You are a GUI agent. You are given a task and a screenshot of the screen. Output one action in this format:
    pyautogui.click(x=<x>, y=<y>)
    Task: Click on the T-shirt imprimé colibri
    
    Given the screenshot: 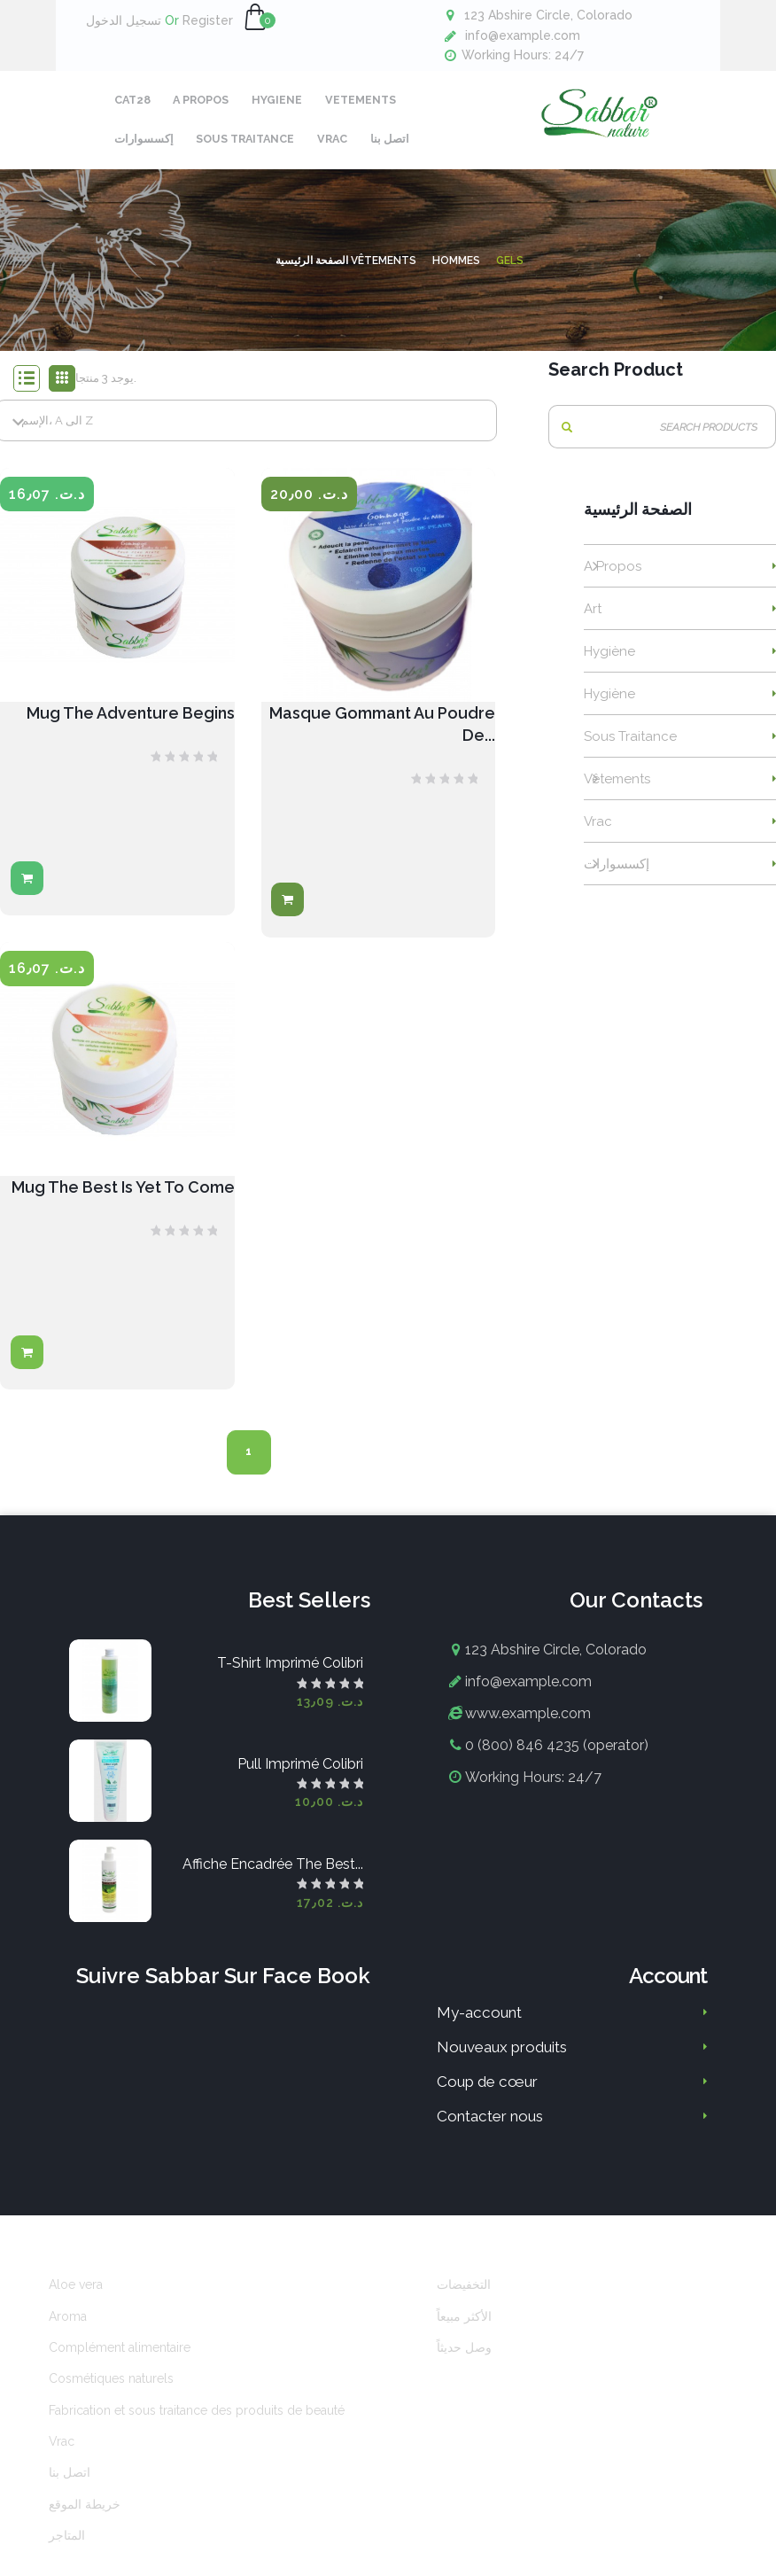 What is the action you would take?
    pyautogui.click(x=290, y=1674)
    